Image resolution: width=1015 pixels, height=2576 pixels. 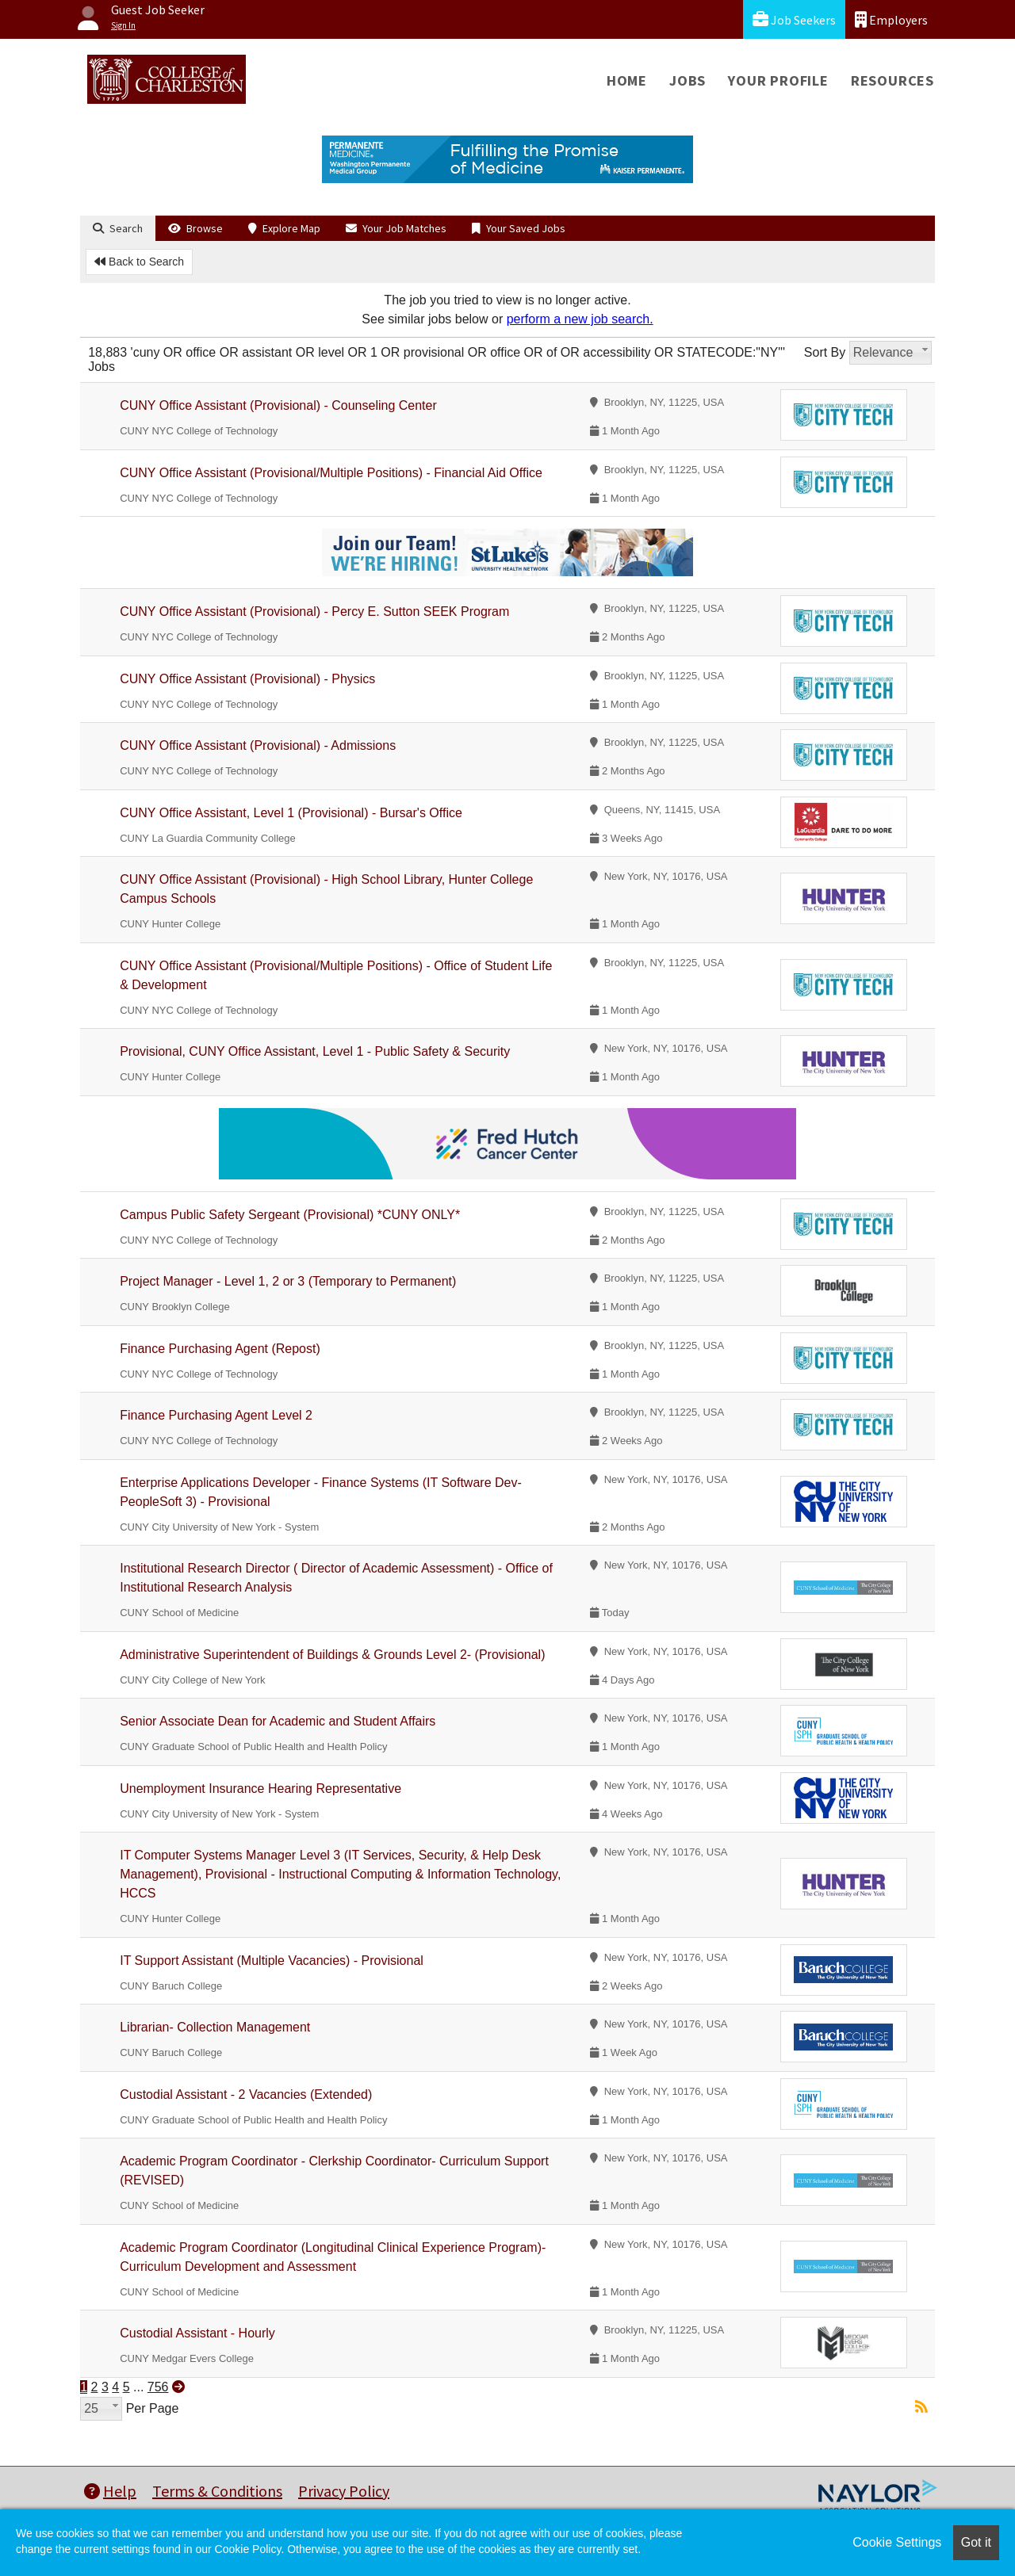 What do you see at coordinates (315, 1051) in the screenshot?
I see `Provisional, CUNY Office Assistant, Level 1 - Public Safety & Security` at bounding box center [315, 1051].